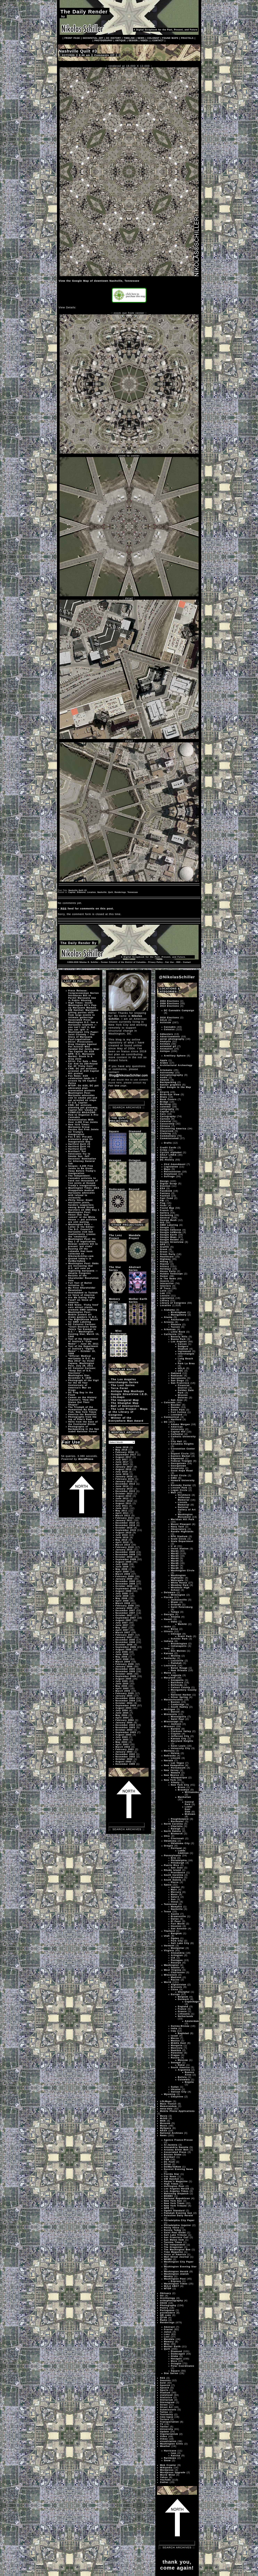 This screenshot has height=2576, width=258. Describe the element at coordinates (168, 1317) in the screenshot. I see `Alaska` at that location.